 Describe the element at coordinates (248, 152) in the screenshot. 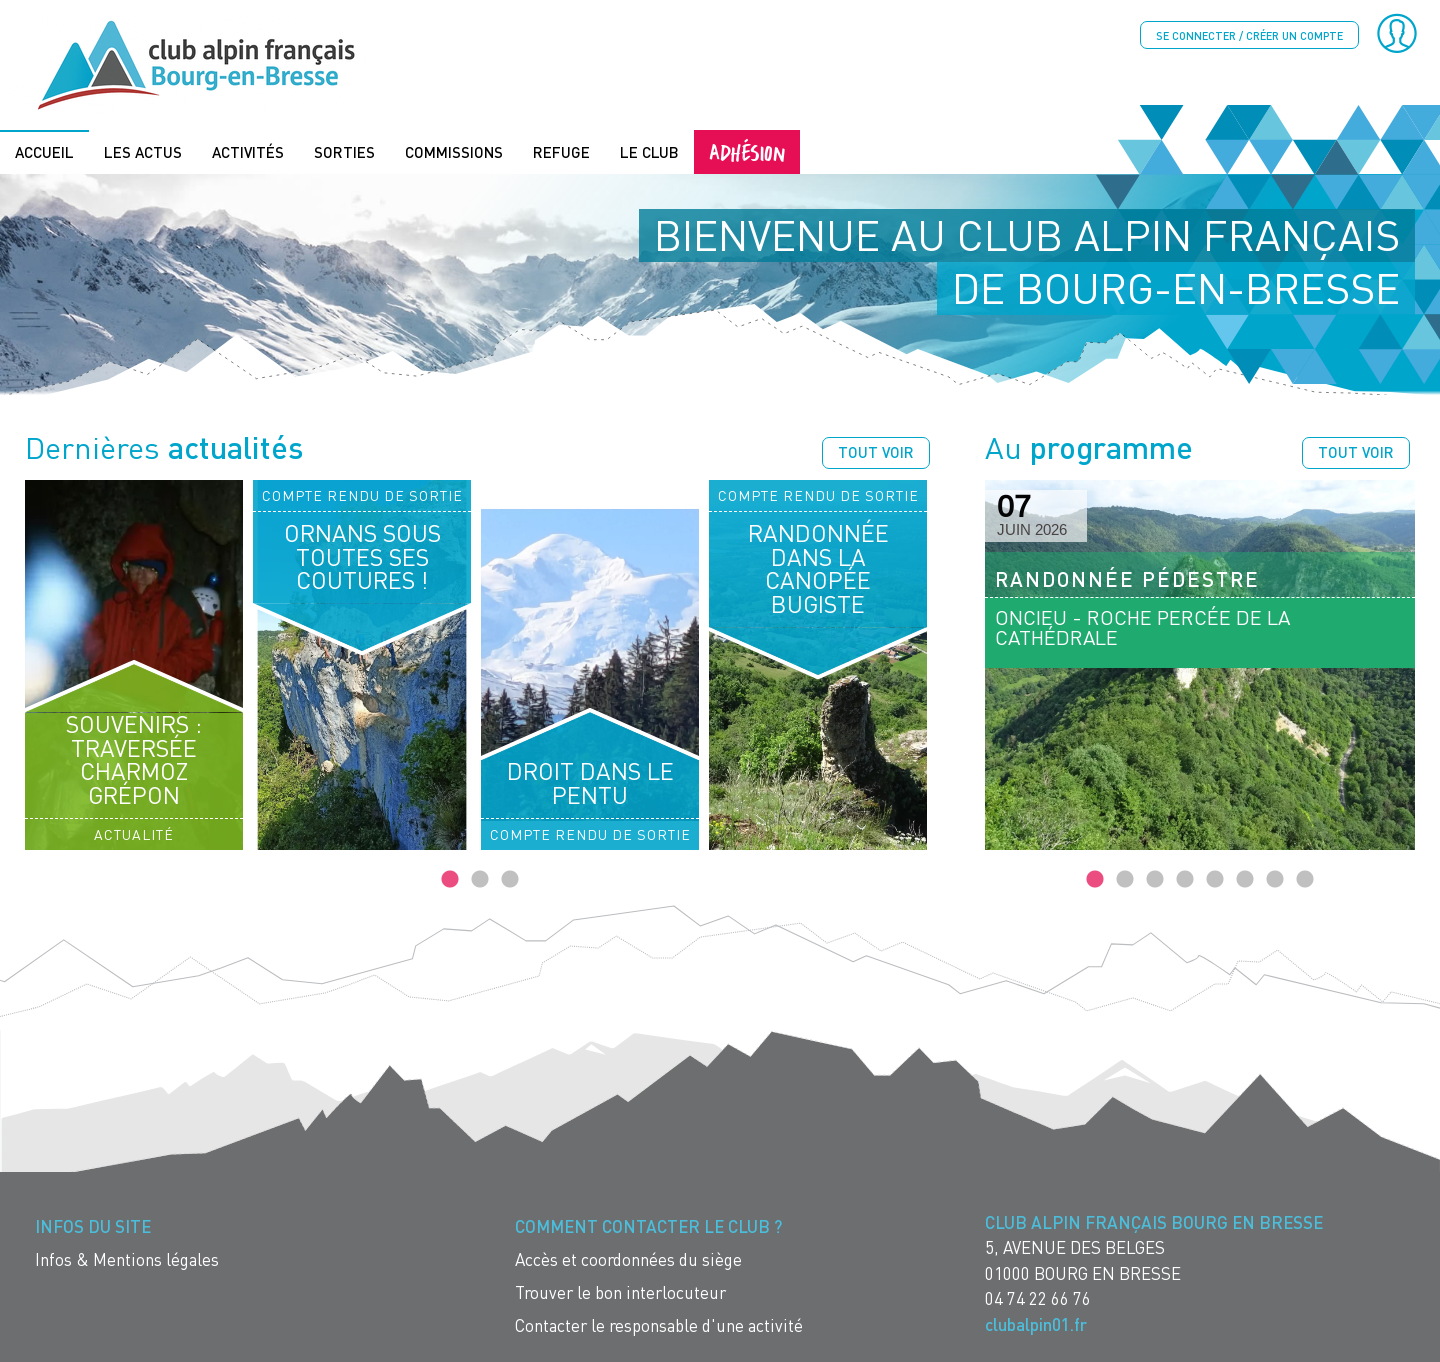

I see `Activités [menuitem]` at that location.